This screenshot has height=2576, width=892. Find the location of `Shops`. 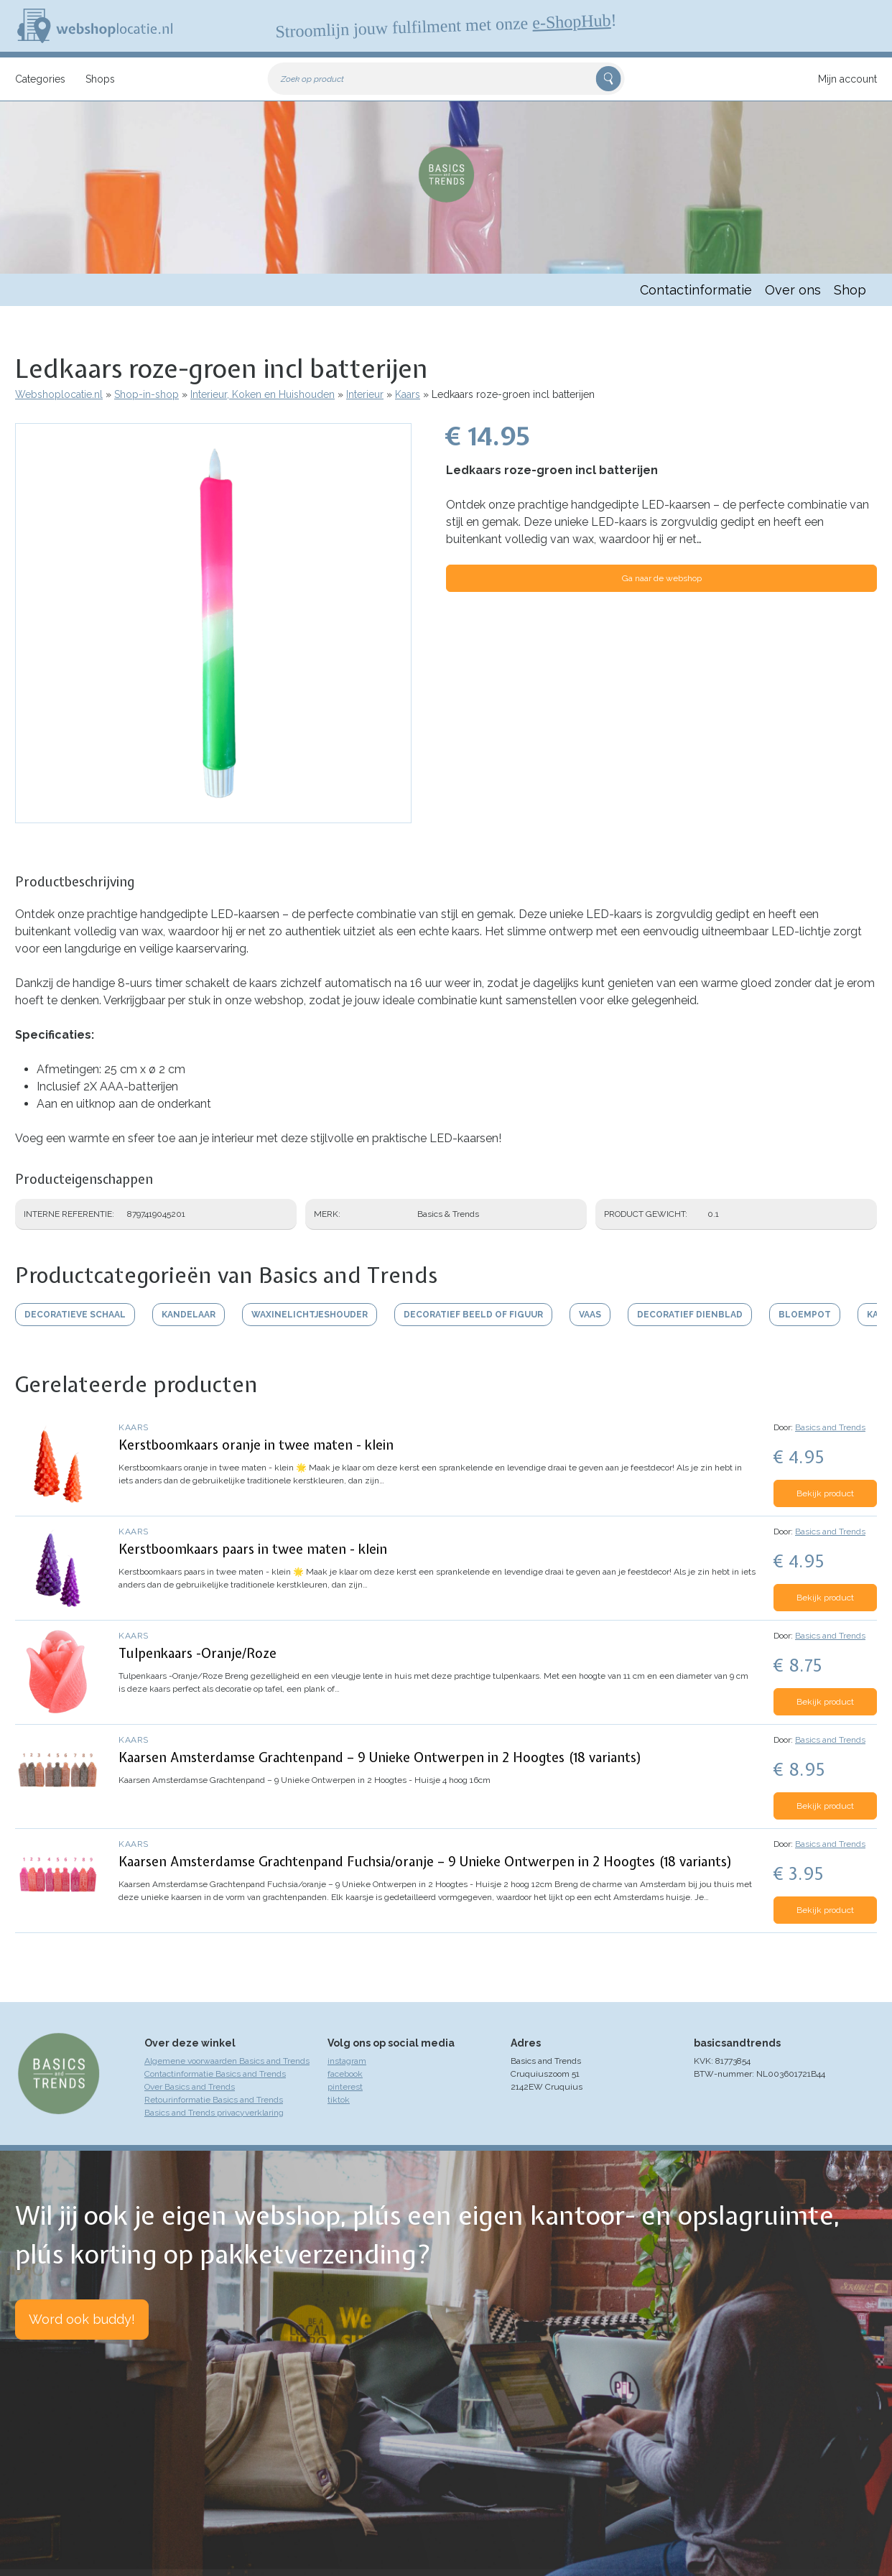

Shops is located at coordinates (100, 79).